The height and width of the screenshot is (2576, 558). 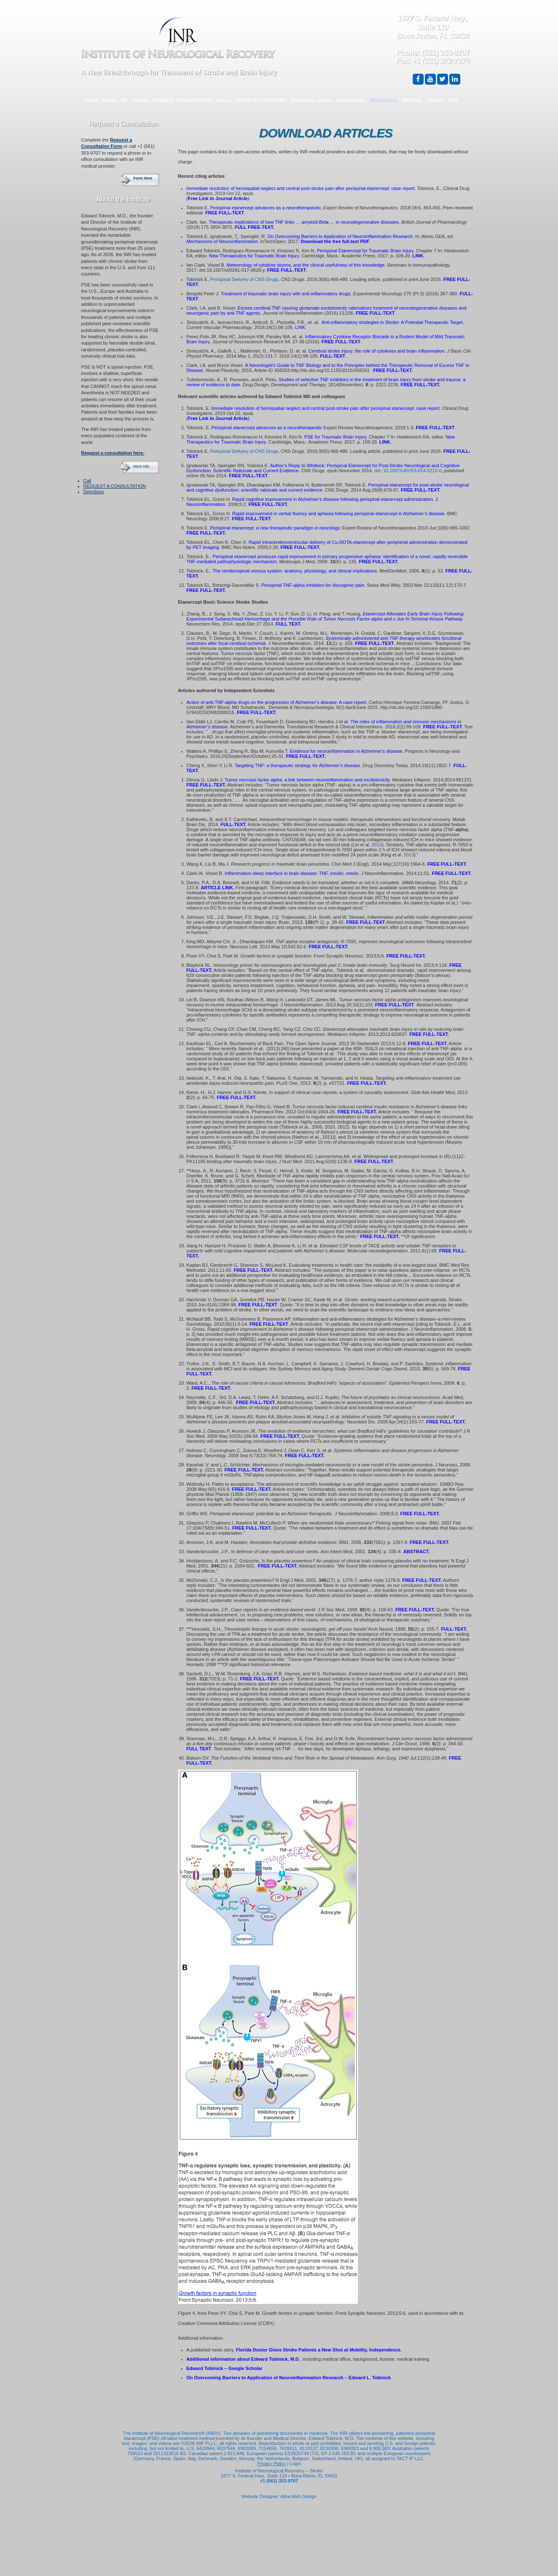 I want to click on ABSTRACT, so click(x=415, y=1551).